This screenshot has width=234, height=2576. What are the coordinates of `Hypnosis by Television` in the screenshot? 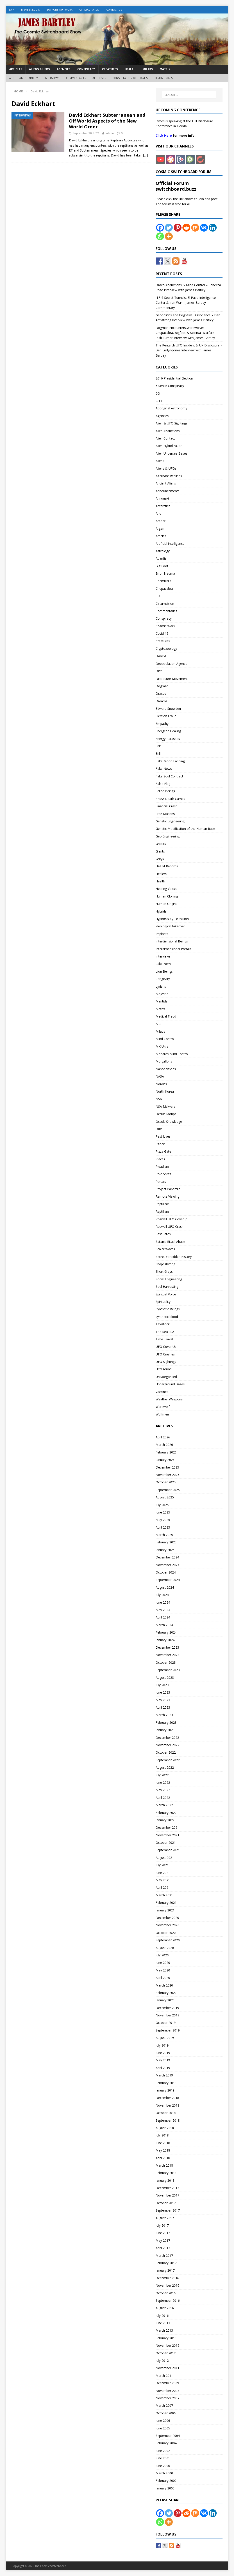 It's located at (172, 919).